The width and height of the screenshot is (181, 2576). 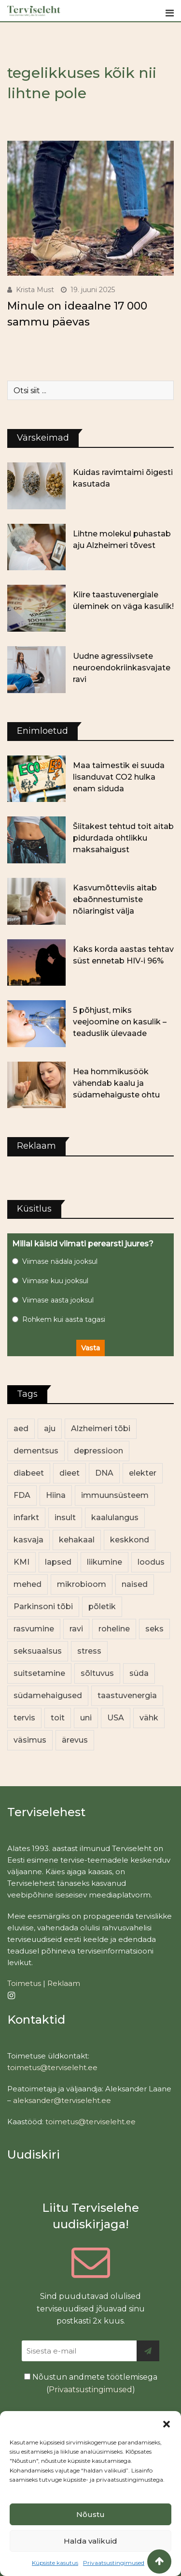 I want to click on mehed [mehed (243 elementi)], so click(x=28, y=1584).